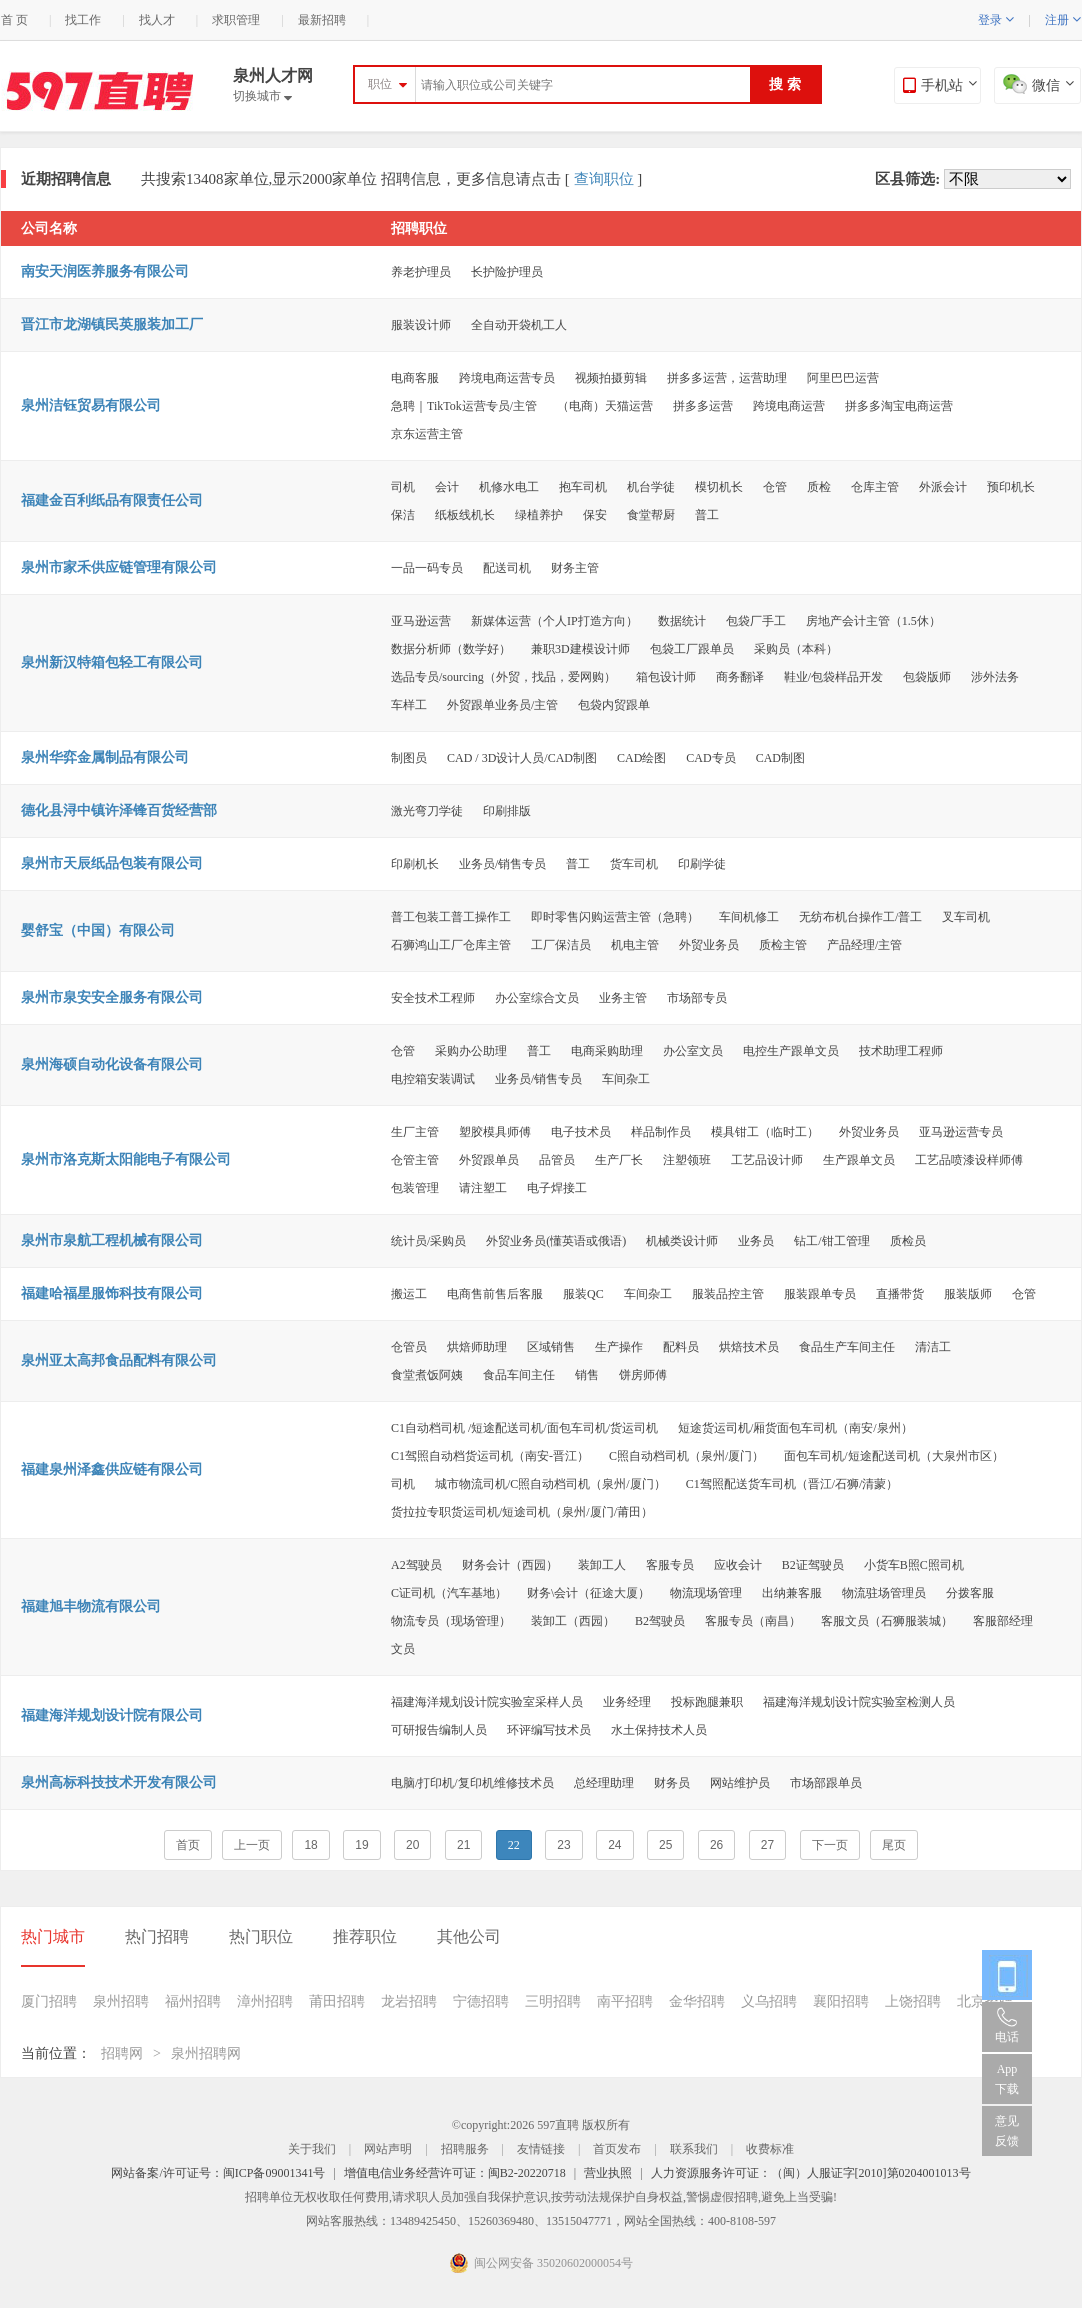  I want to click on 生厂主管, so click(415, 1132).